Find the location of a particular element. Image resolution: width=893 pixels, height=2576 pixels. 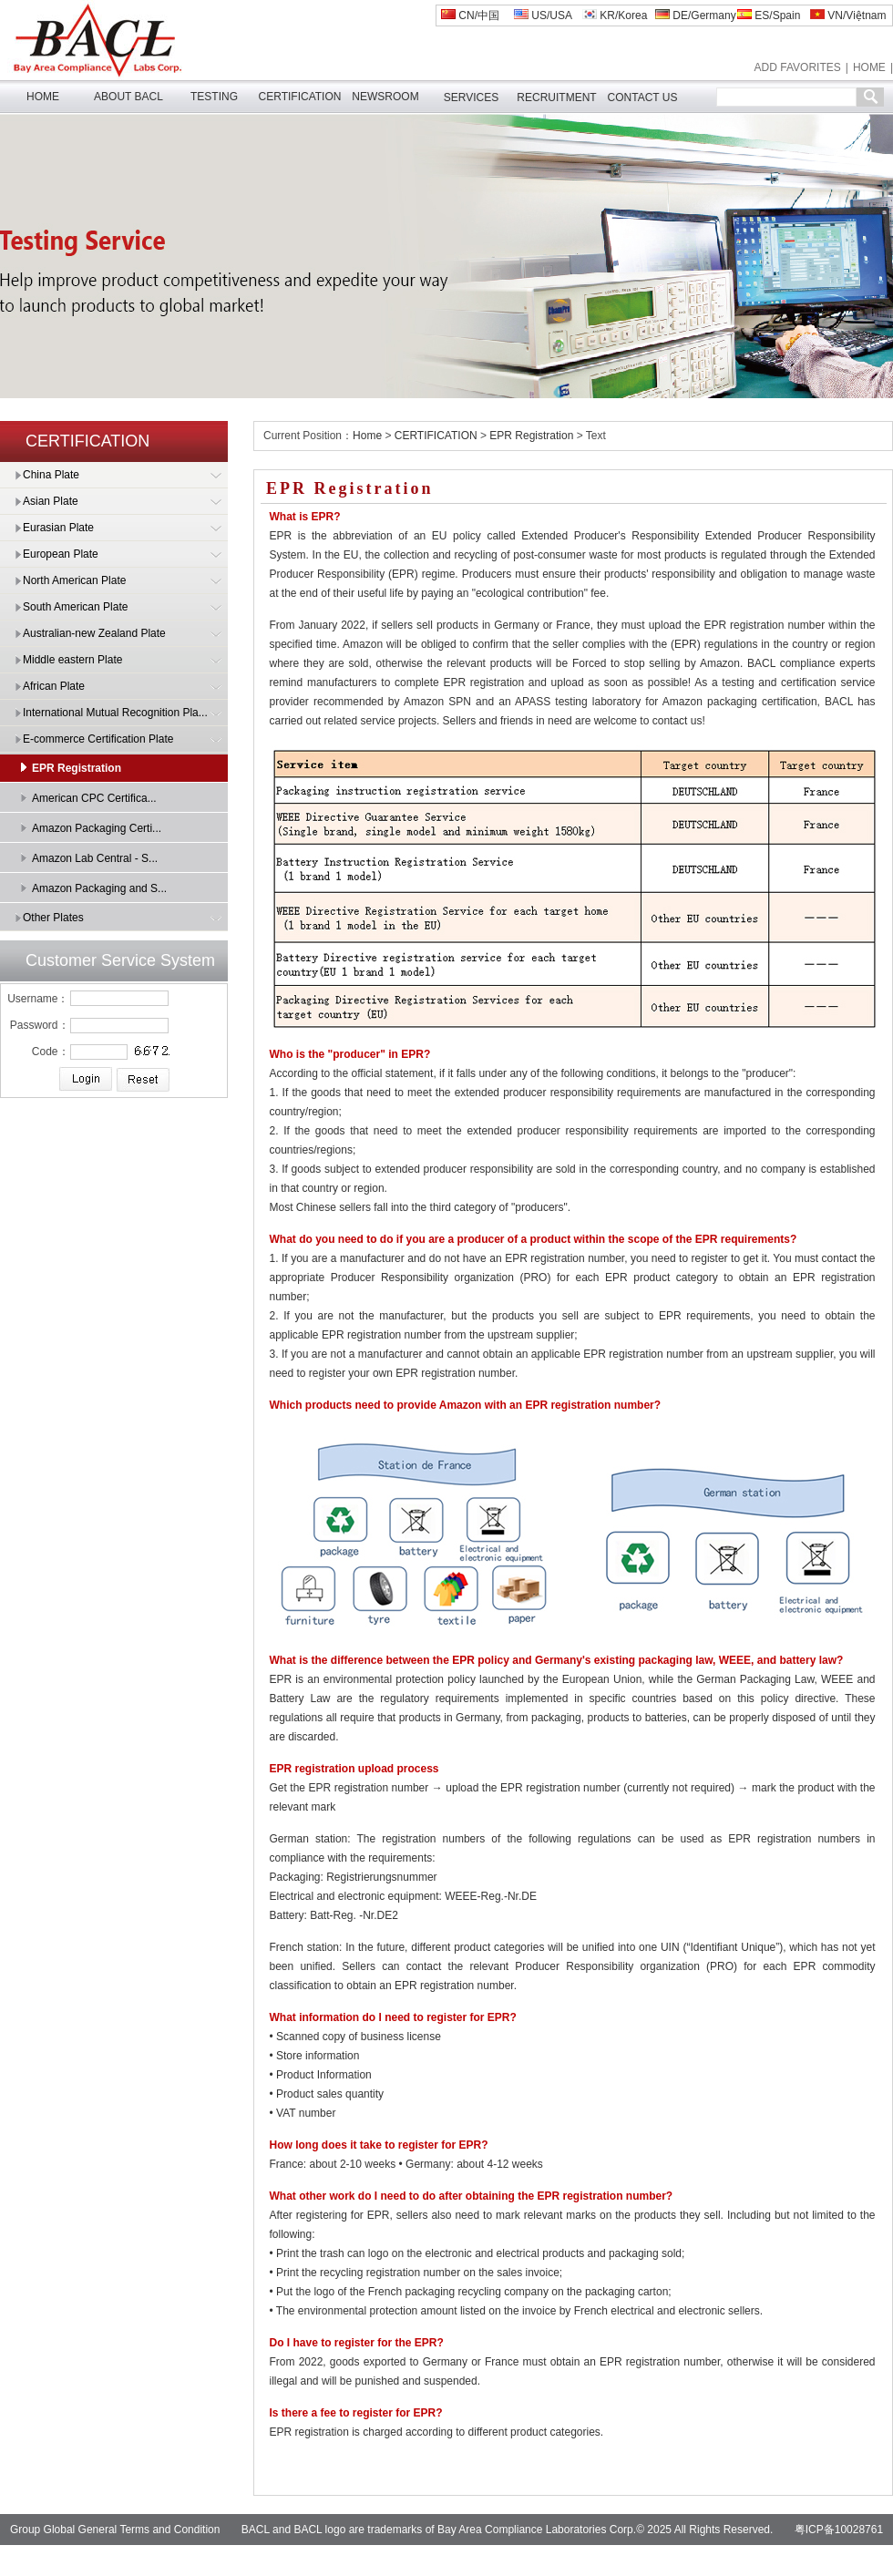

CERTIFICATION is located at coordinates (300, 96).